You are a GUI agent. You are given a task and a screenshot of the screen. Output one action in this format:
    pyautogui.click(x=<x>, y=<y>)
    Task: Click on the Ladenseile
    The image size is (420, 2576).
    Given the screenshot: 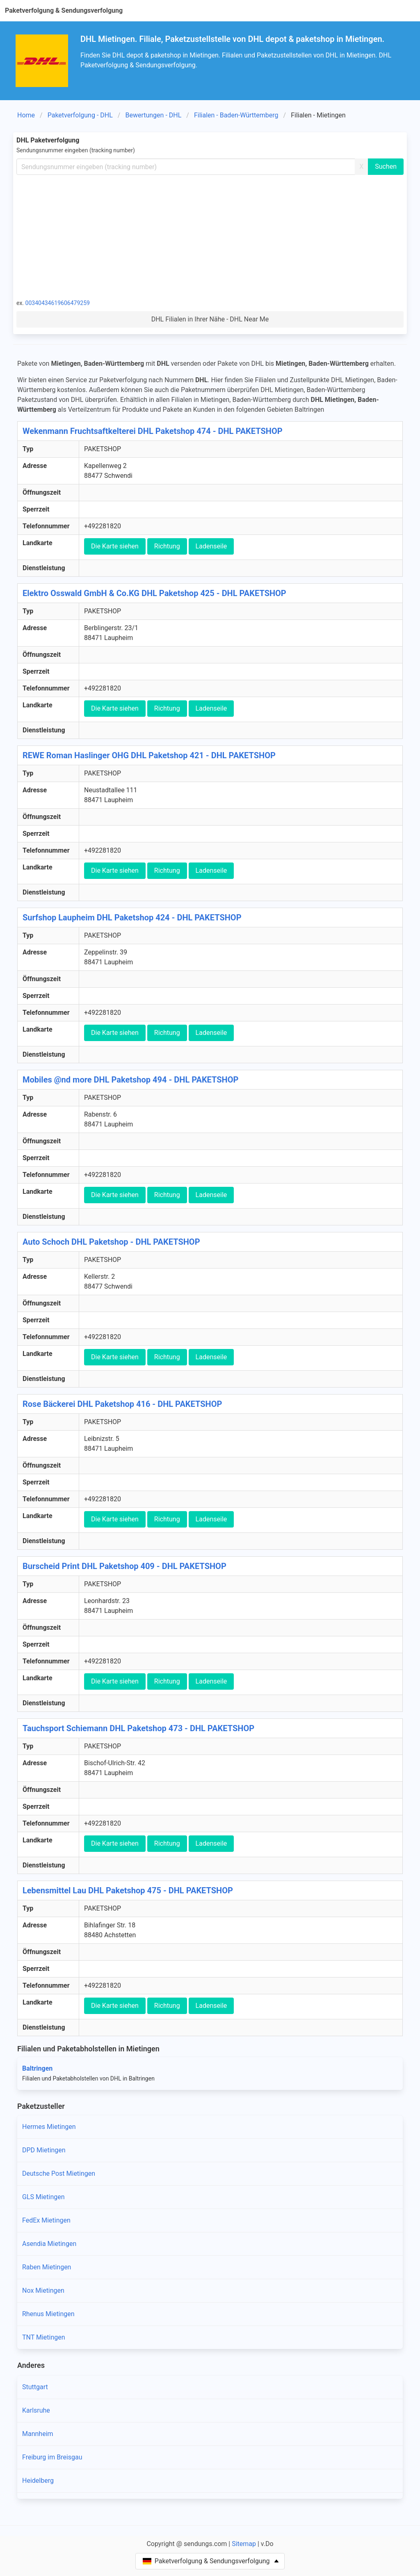 What is the action you would take?
    pyautogui.click(x=211, y=546)
    